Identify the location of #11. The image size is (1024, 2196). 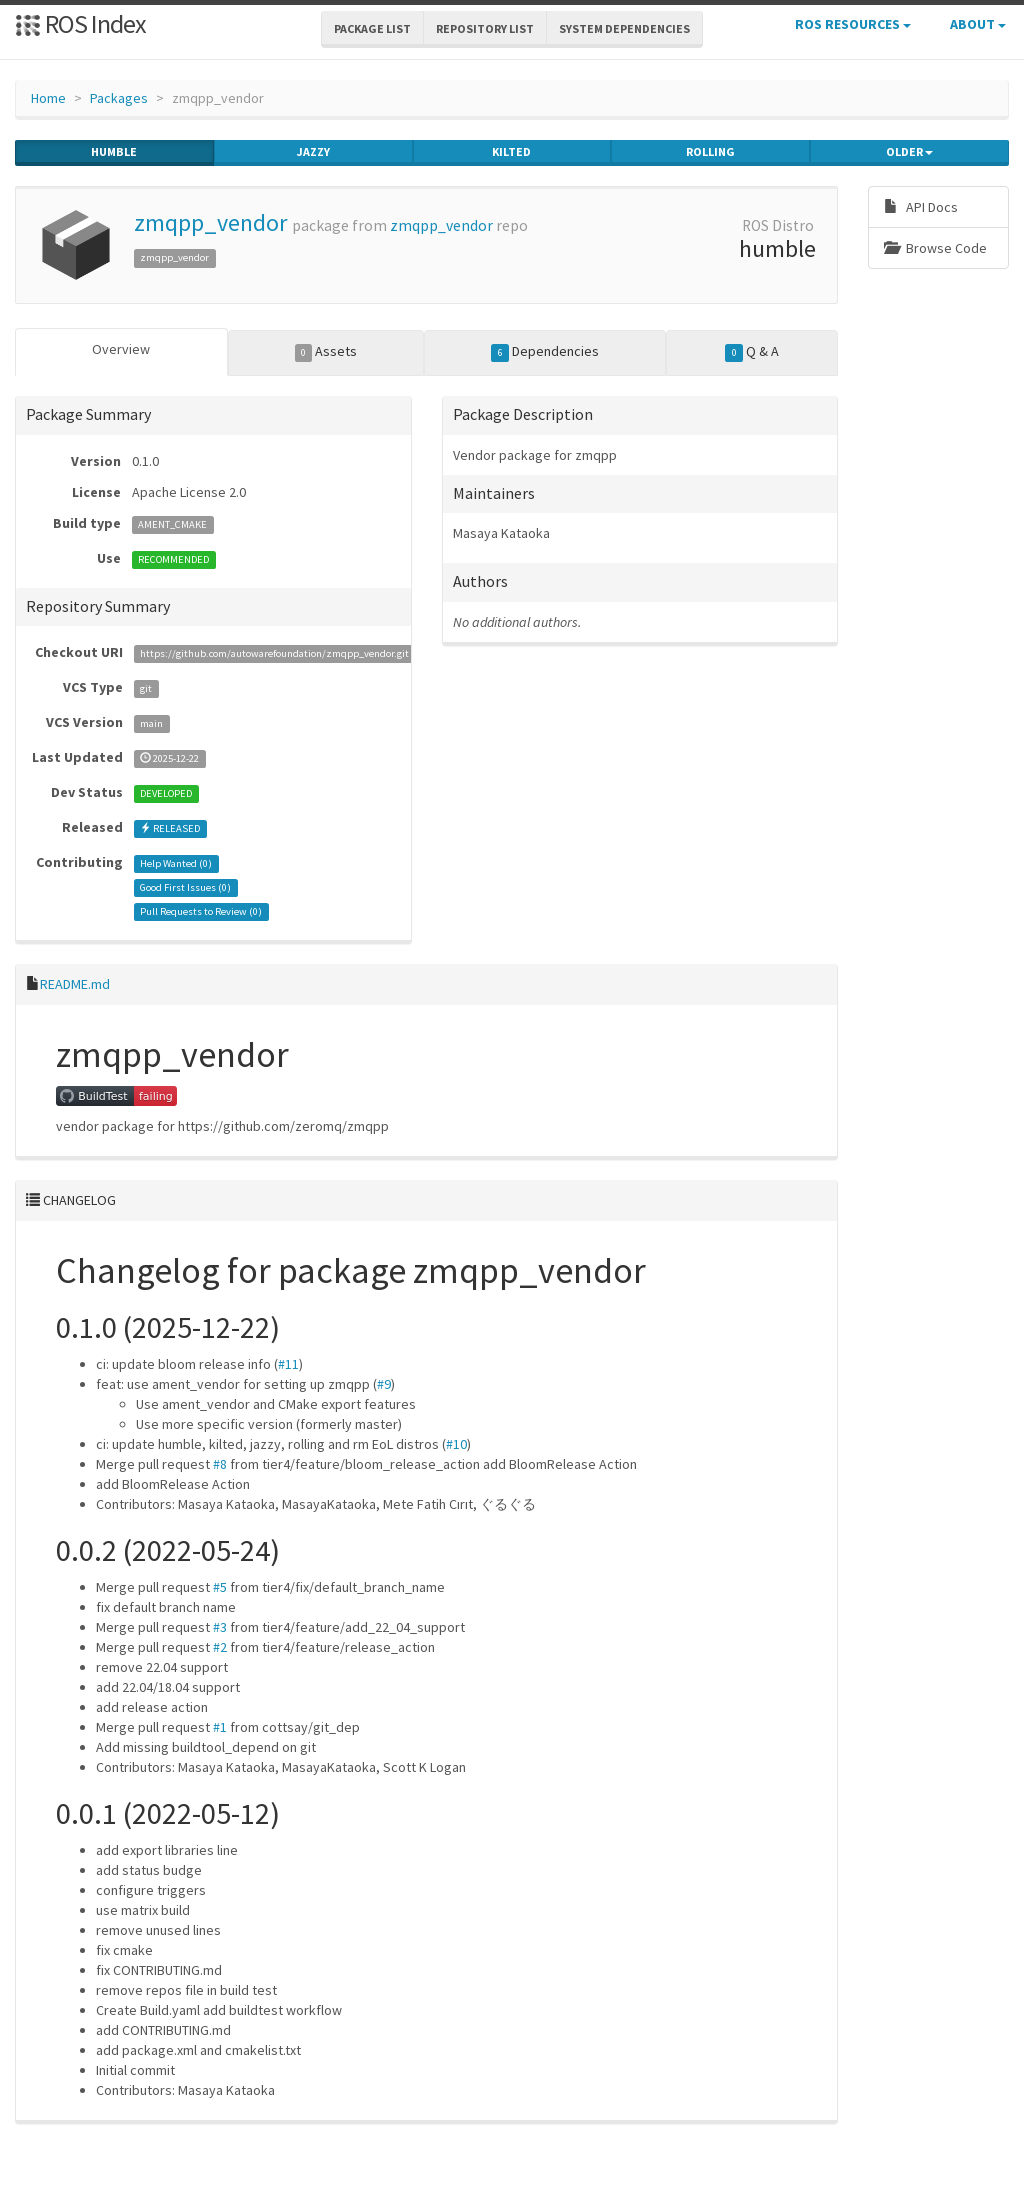
(288, 1364).